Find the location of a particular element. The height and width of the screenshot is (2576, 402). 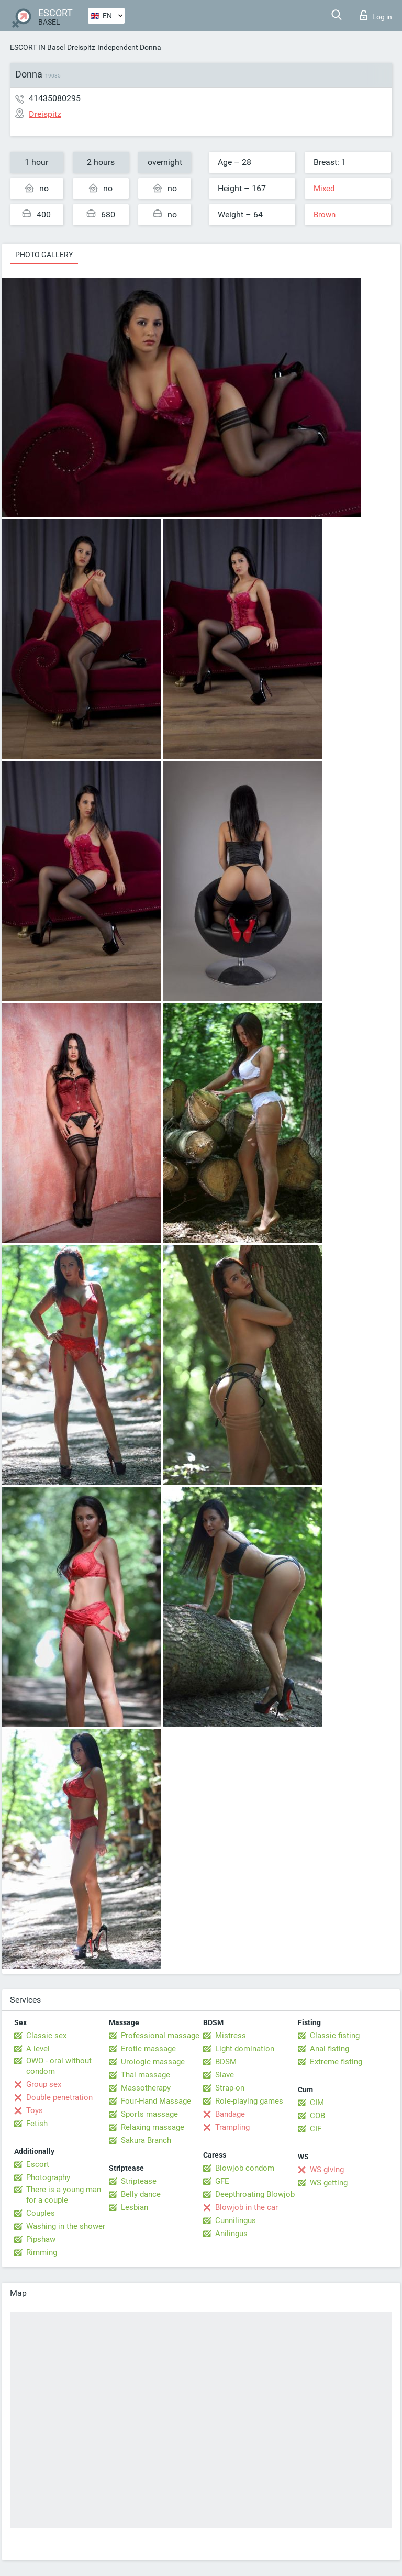

Deepthroating Blowjob is located at coordinates (255, 2194).